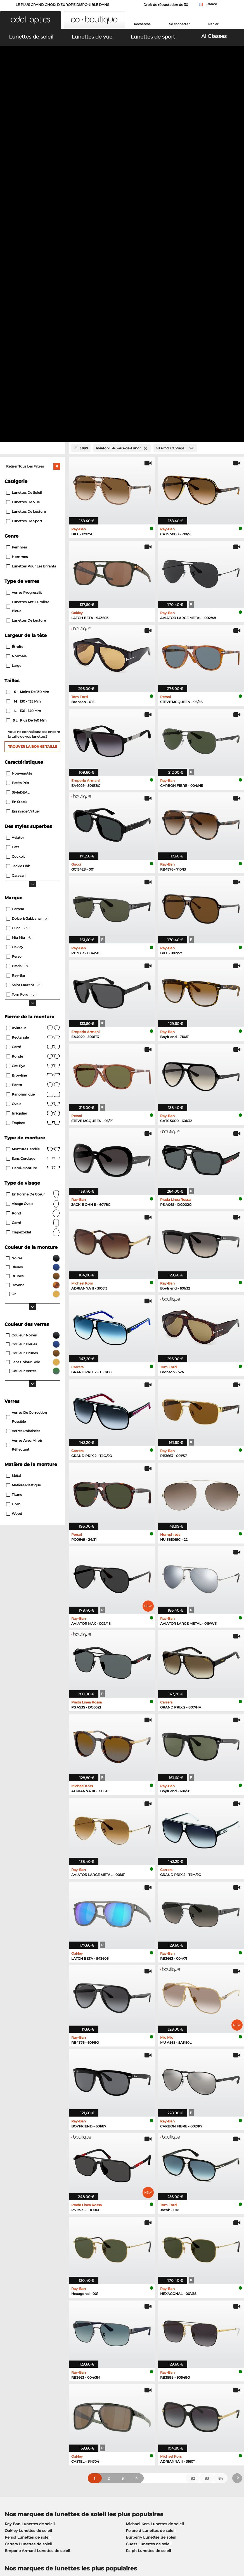  What do you see at coordinates (17, 229) in the screenshot?
I see `Hommes` at bounding box center [17, 229].